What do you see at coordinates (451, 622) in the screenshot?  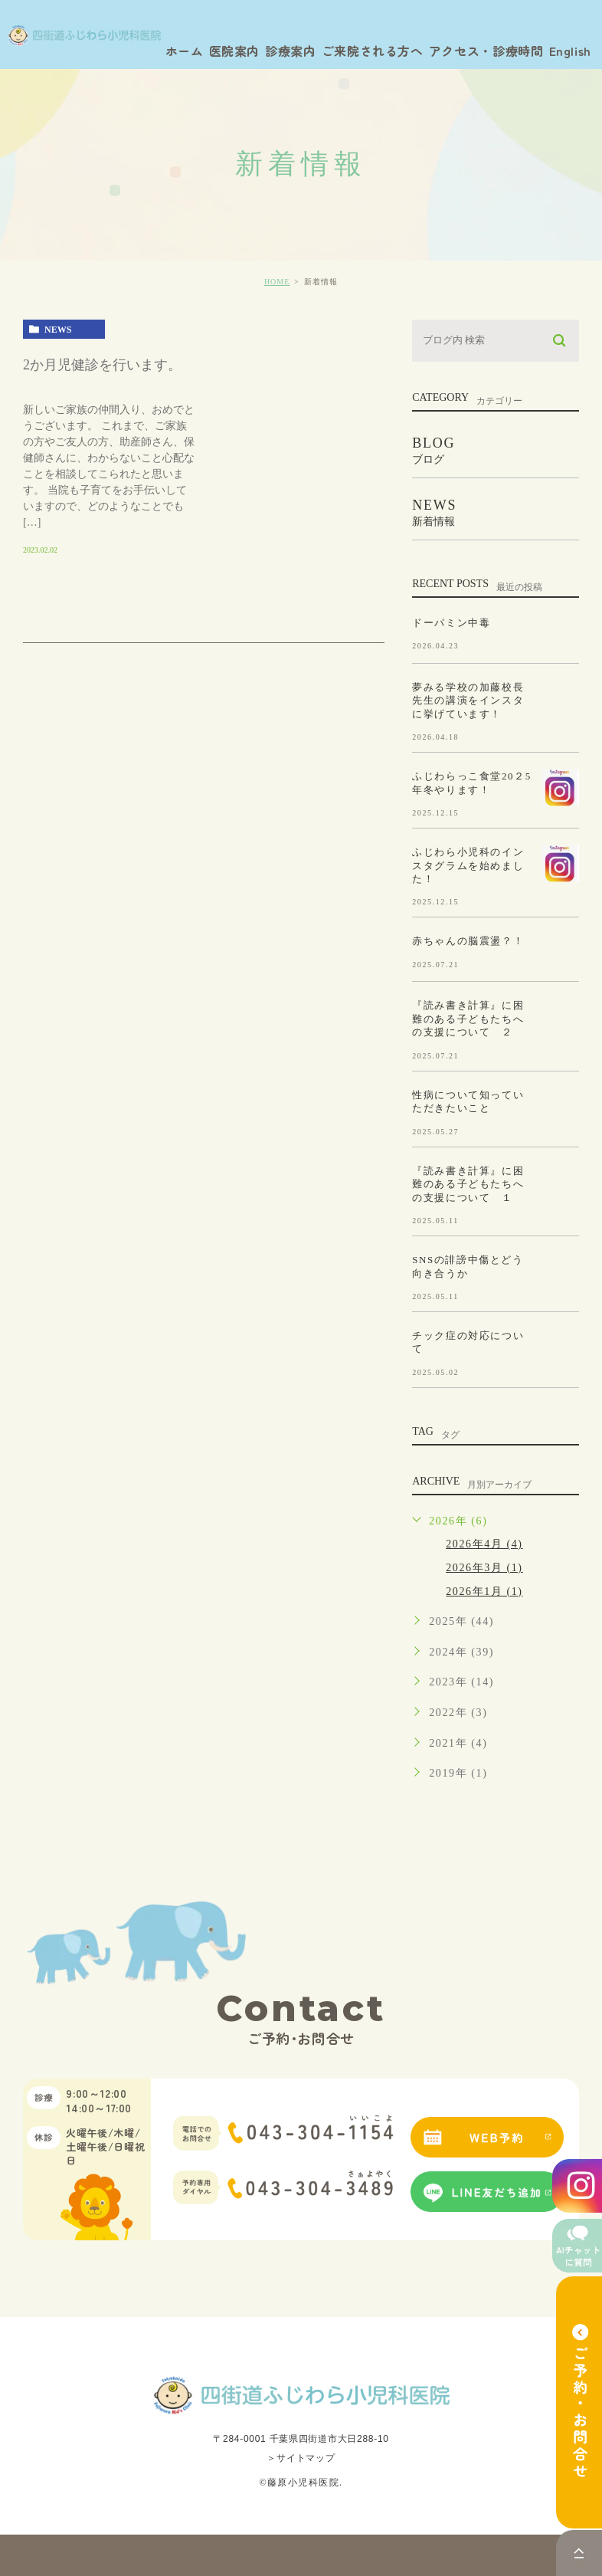 I see `ドーパミン中毒` at bounding box center [451, 622].